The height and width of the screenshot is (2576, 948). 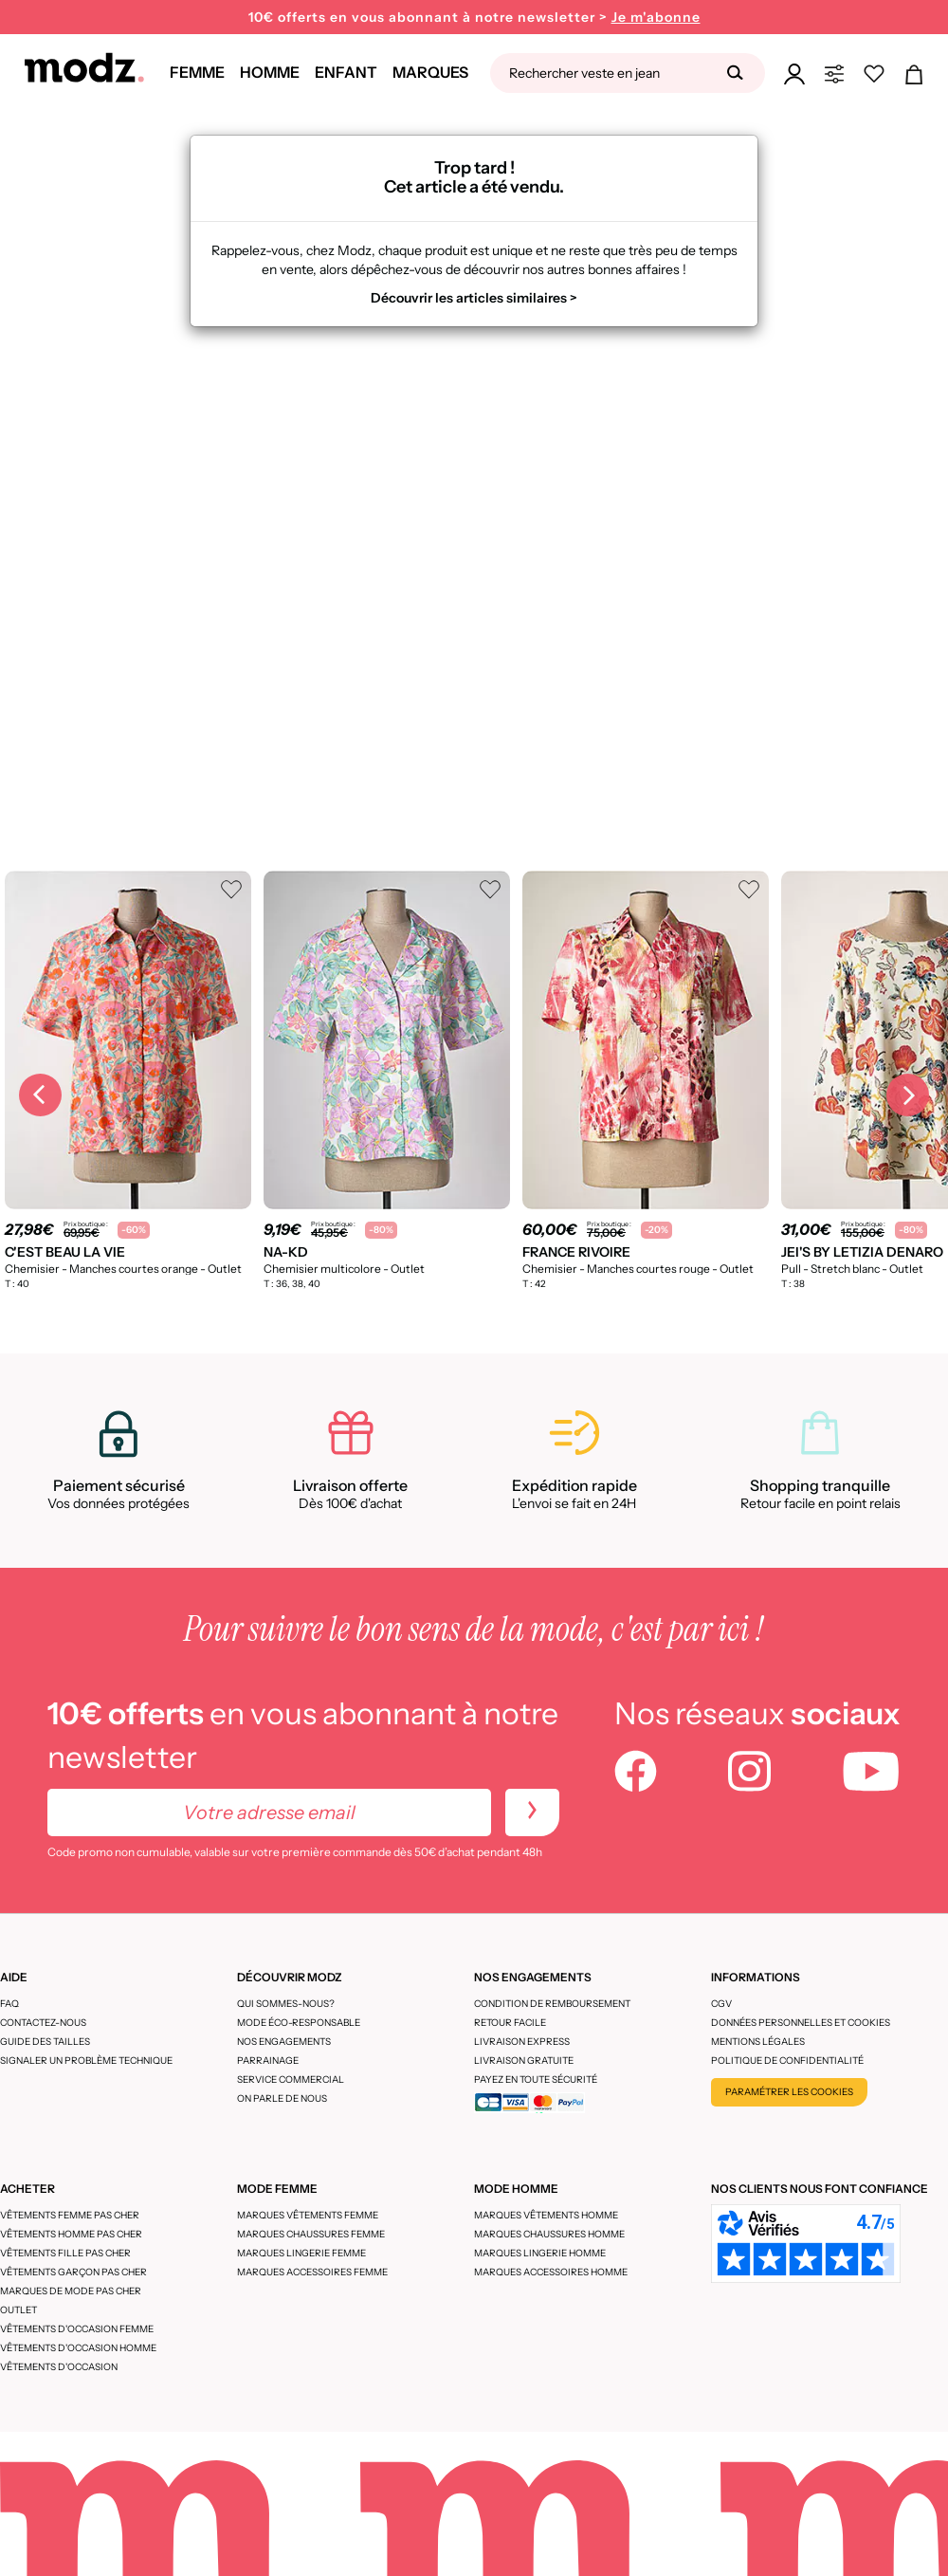 I want to click on CONTACTEZ-NOUS, so click(x=43, y=2022).